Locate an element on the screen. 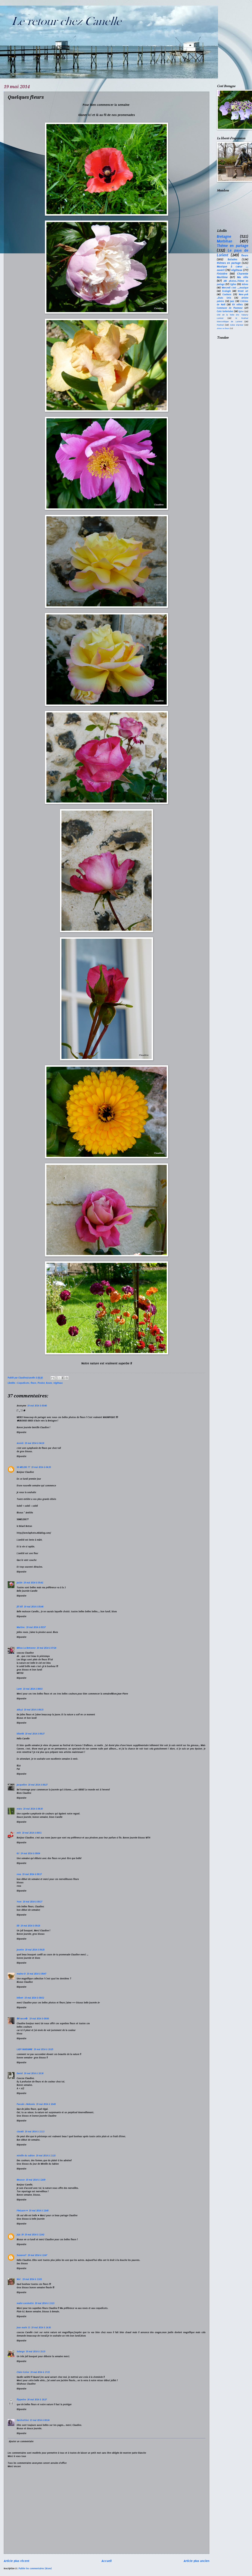  19 mai 2014 à 09:47 is located at coordinates (36, 1973).